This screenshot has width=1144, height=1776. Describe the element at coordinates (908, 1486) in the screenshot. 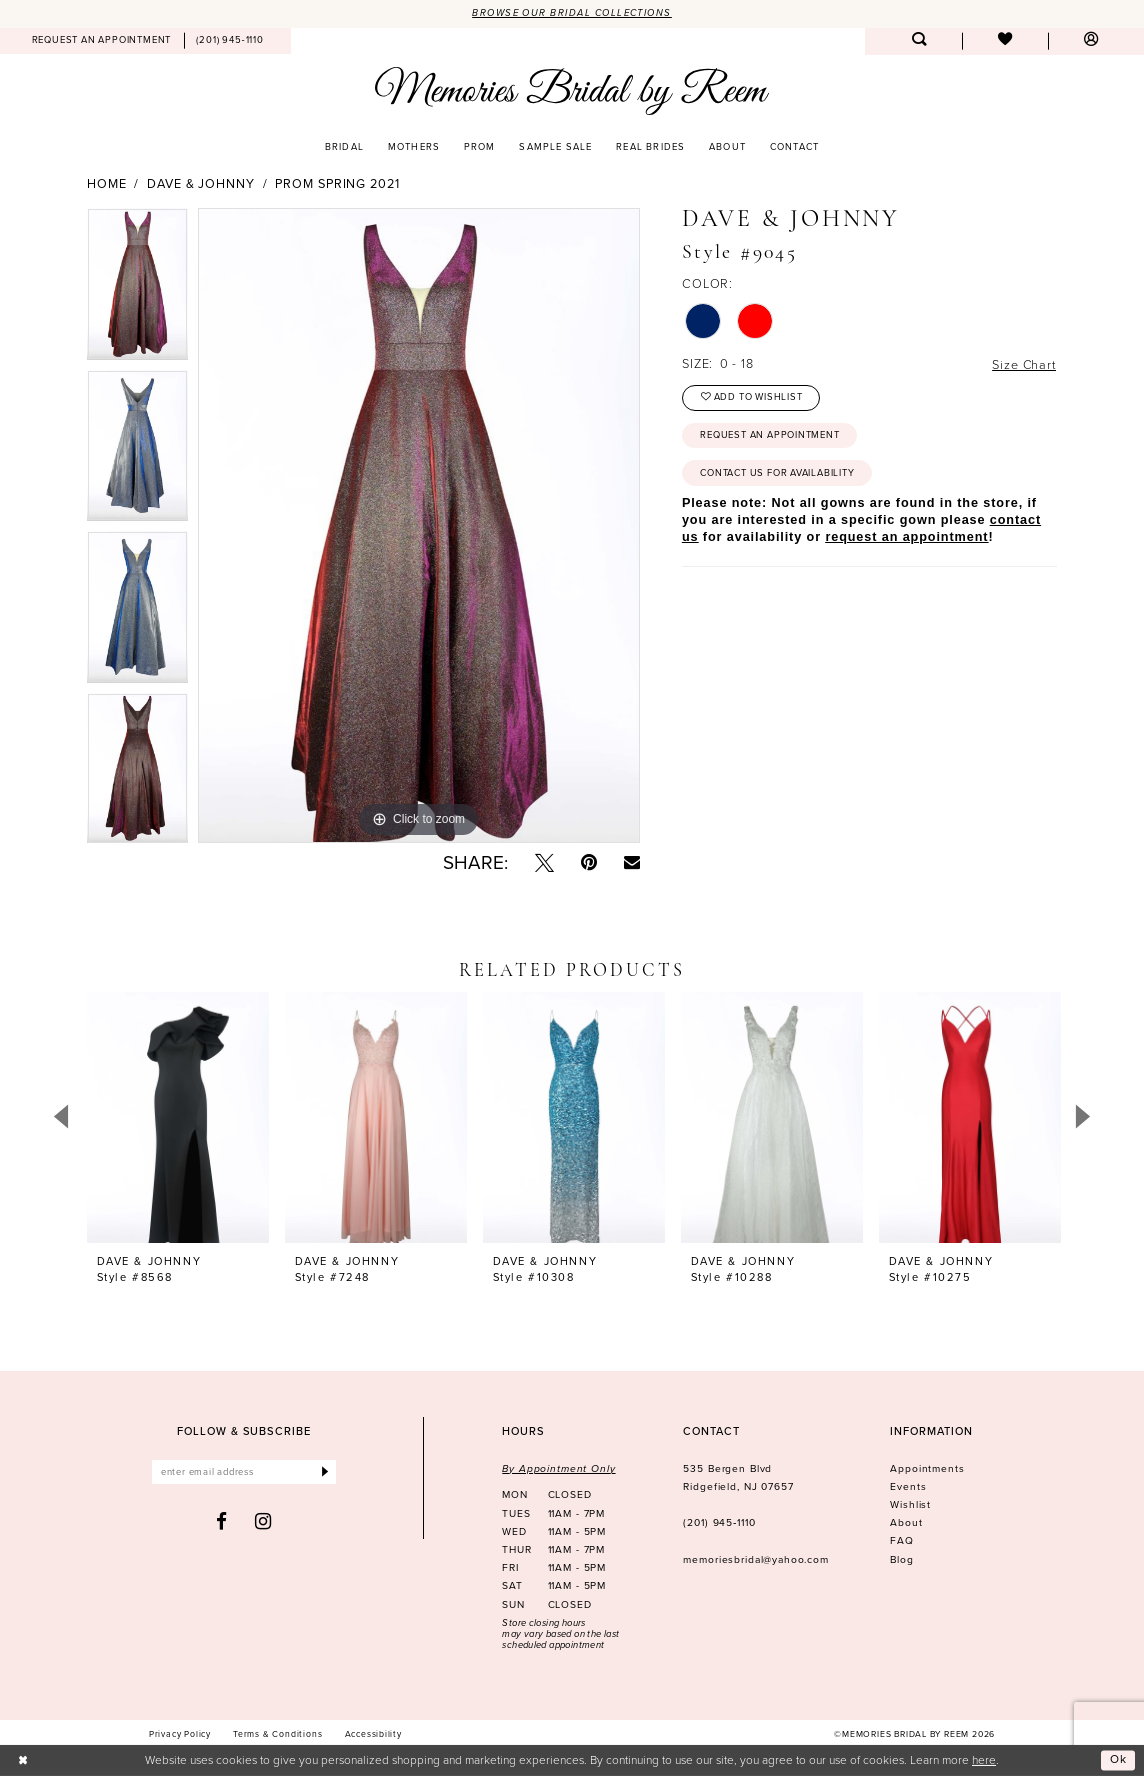

I see `Events` at that location.